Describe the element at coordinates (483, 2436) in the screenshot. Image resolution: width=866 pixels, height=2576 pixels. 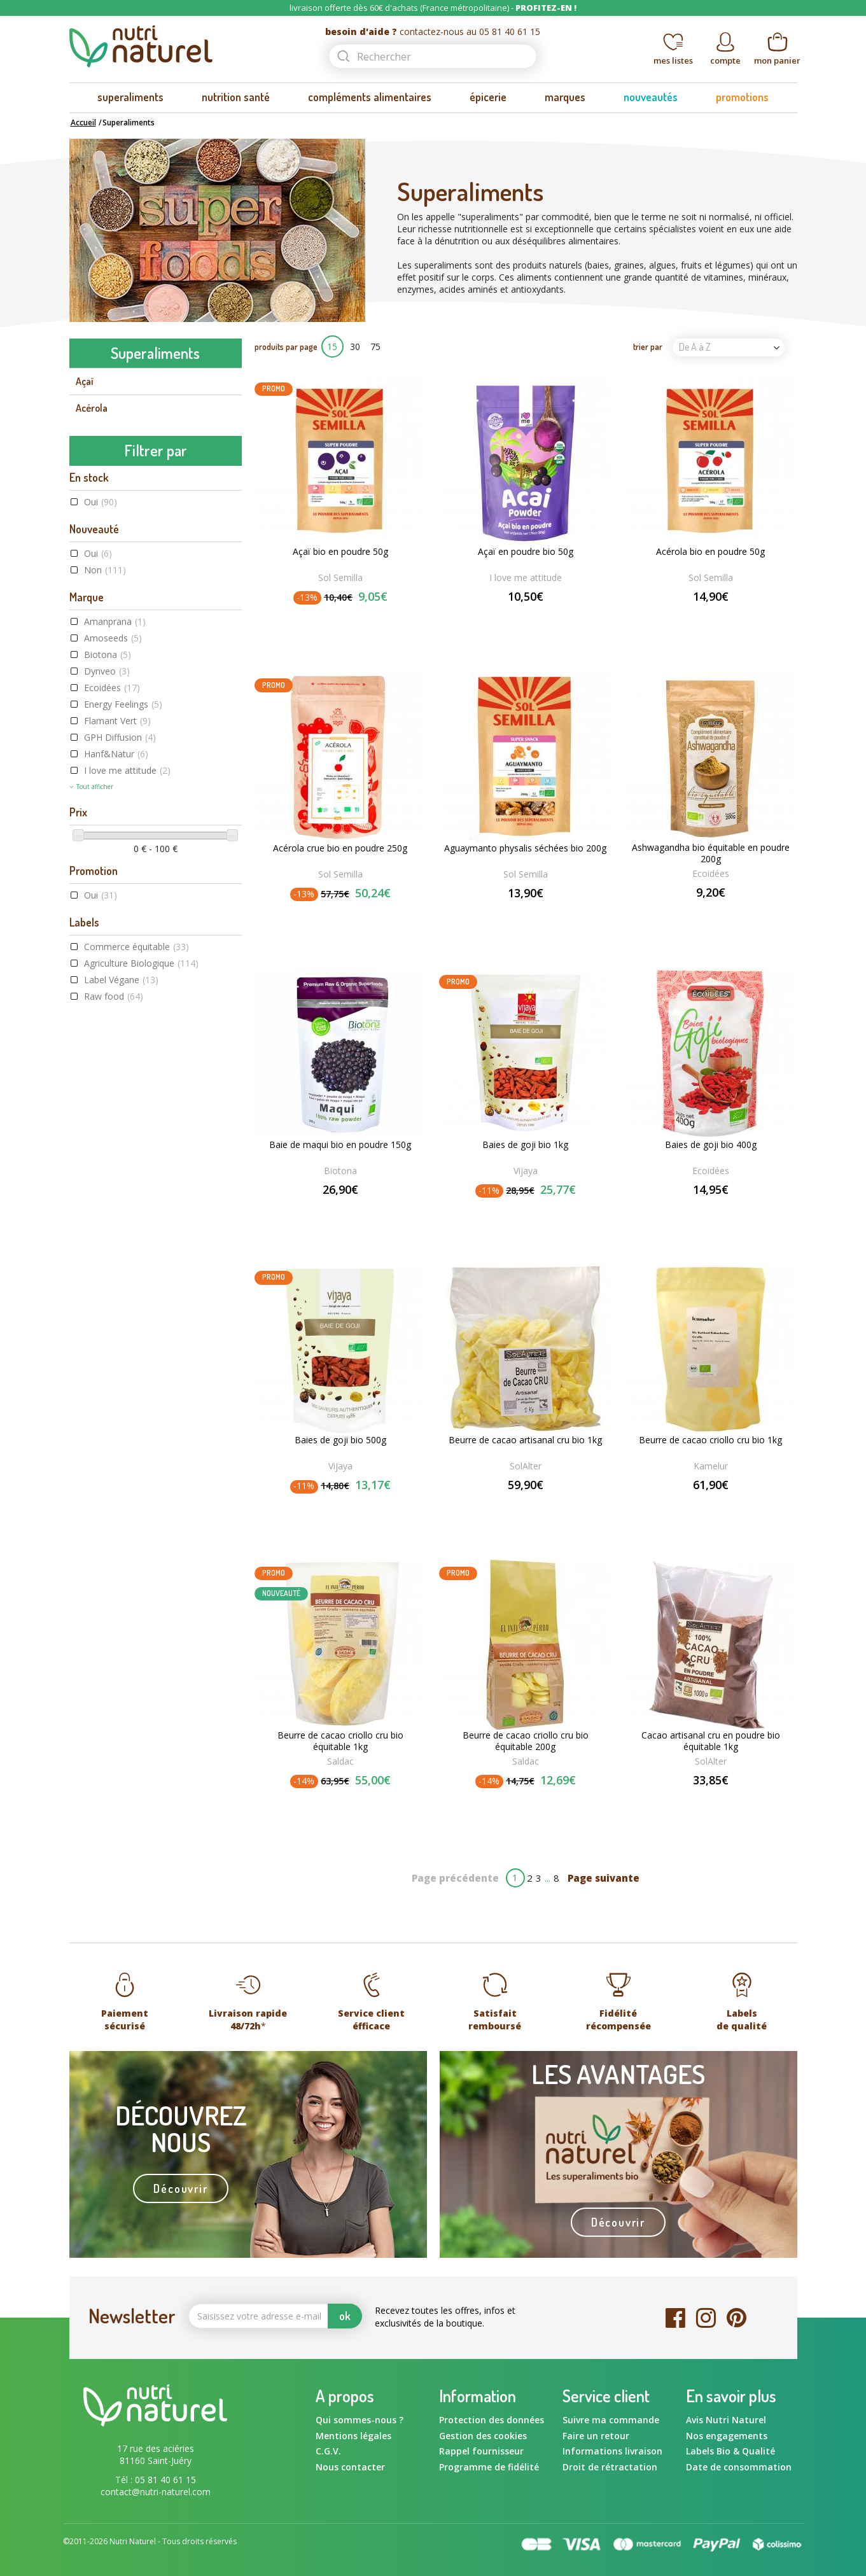
I see `Gestion des cookies` at that location.